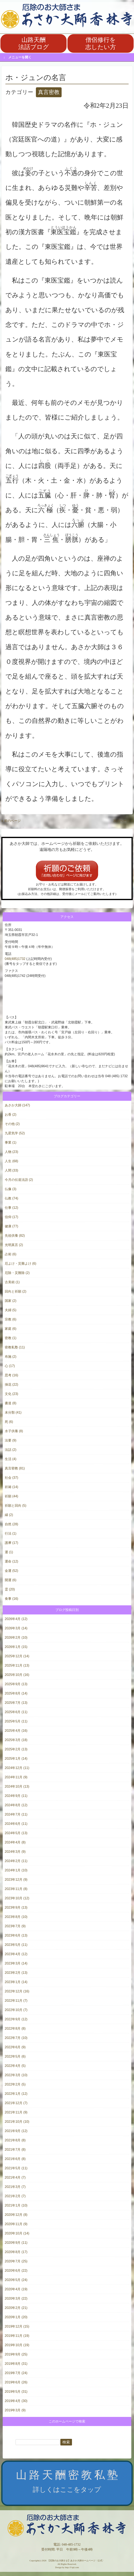 This screenshot has width=134, height=2576. What do you see at coordinates (16, 1823) in the screenshot?
I see `2024年6月 (11)` at bounding box center [16, 1823].